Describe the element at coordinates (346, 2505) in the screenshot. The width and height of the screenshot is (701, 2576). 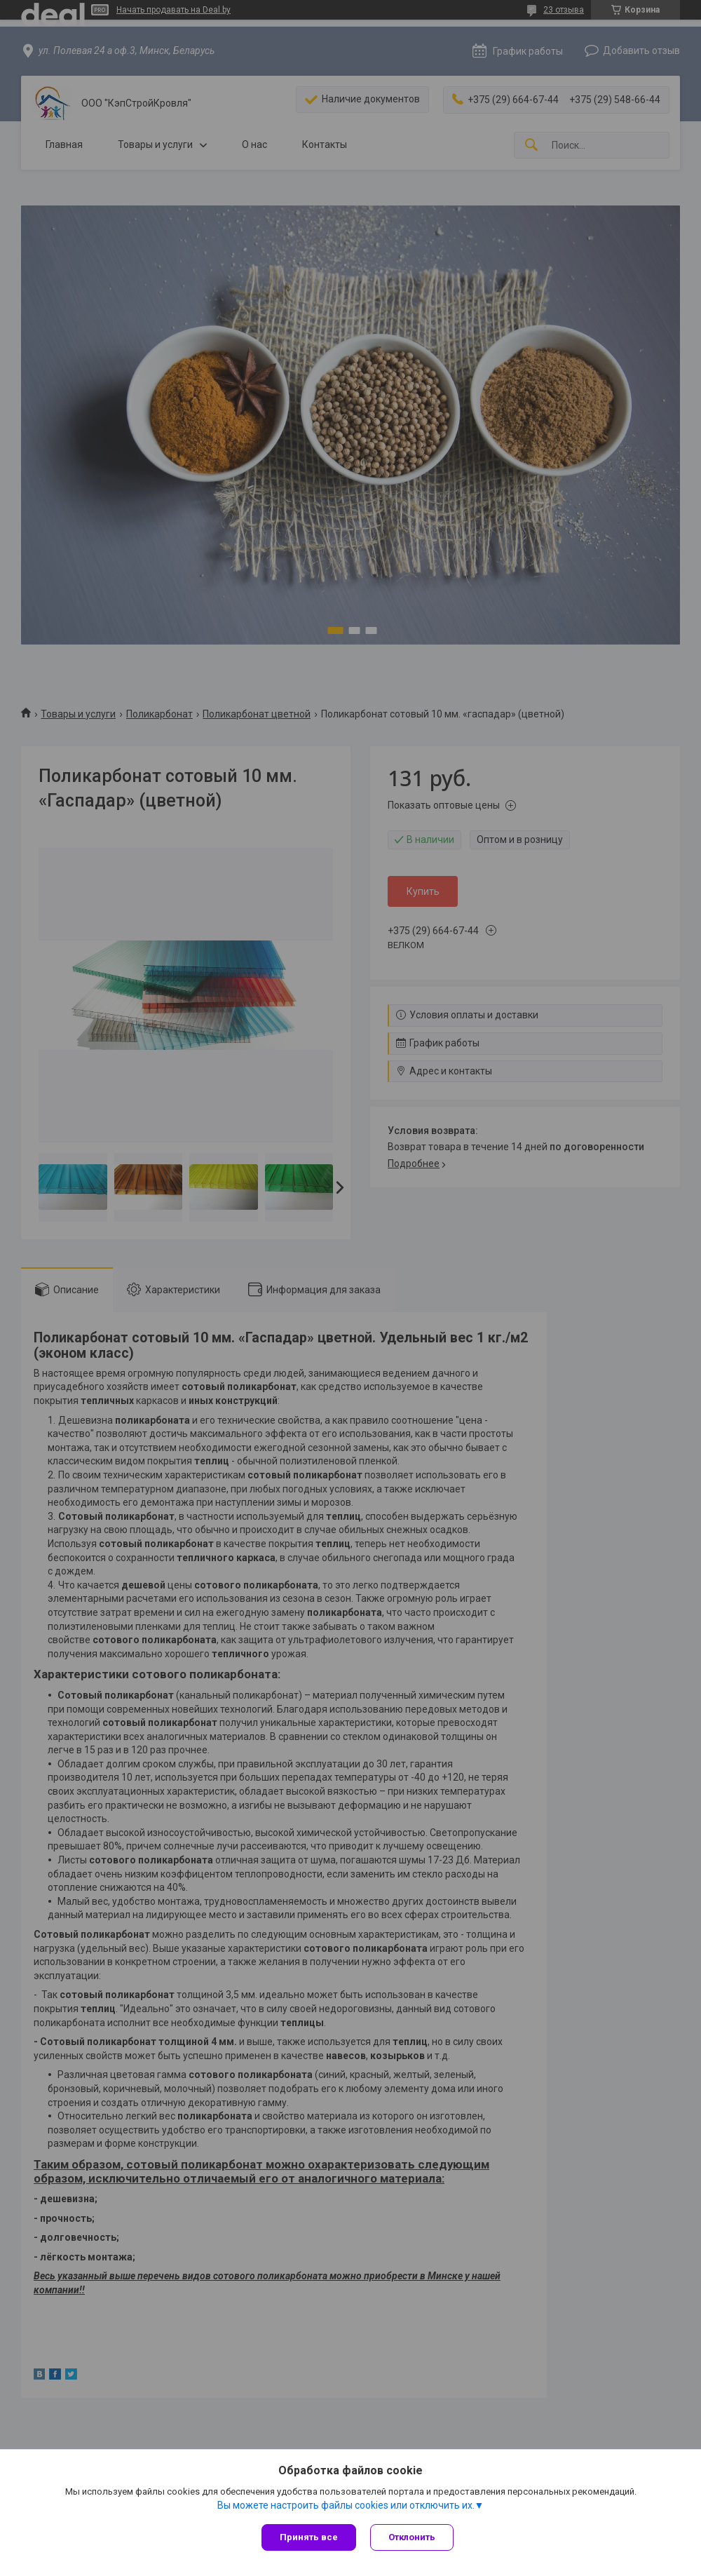
I see `Вы можете настроить файлы cookies или отключить их.` at that location.